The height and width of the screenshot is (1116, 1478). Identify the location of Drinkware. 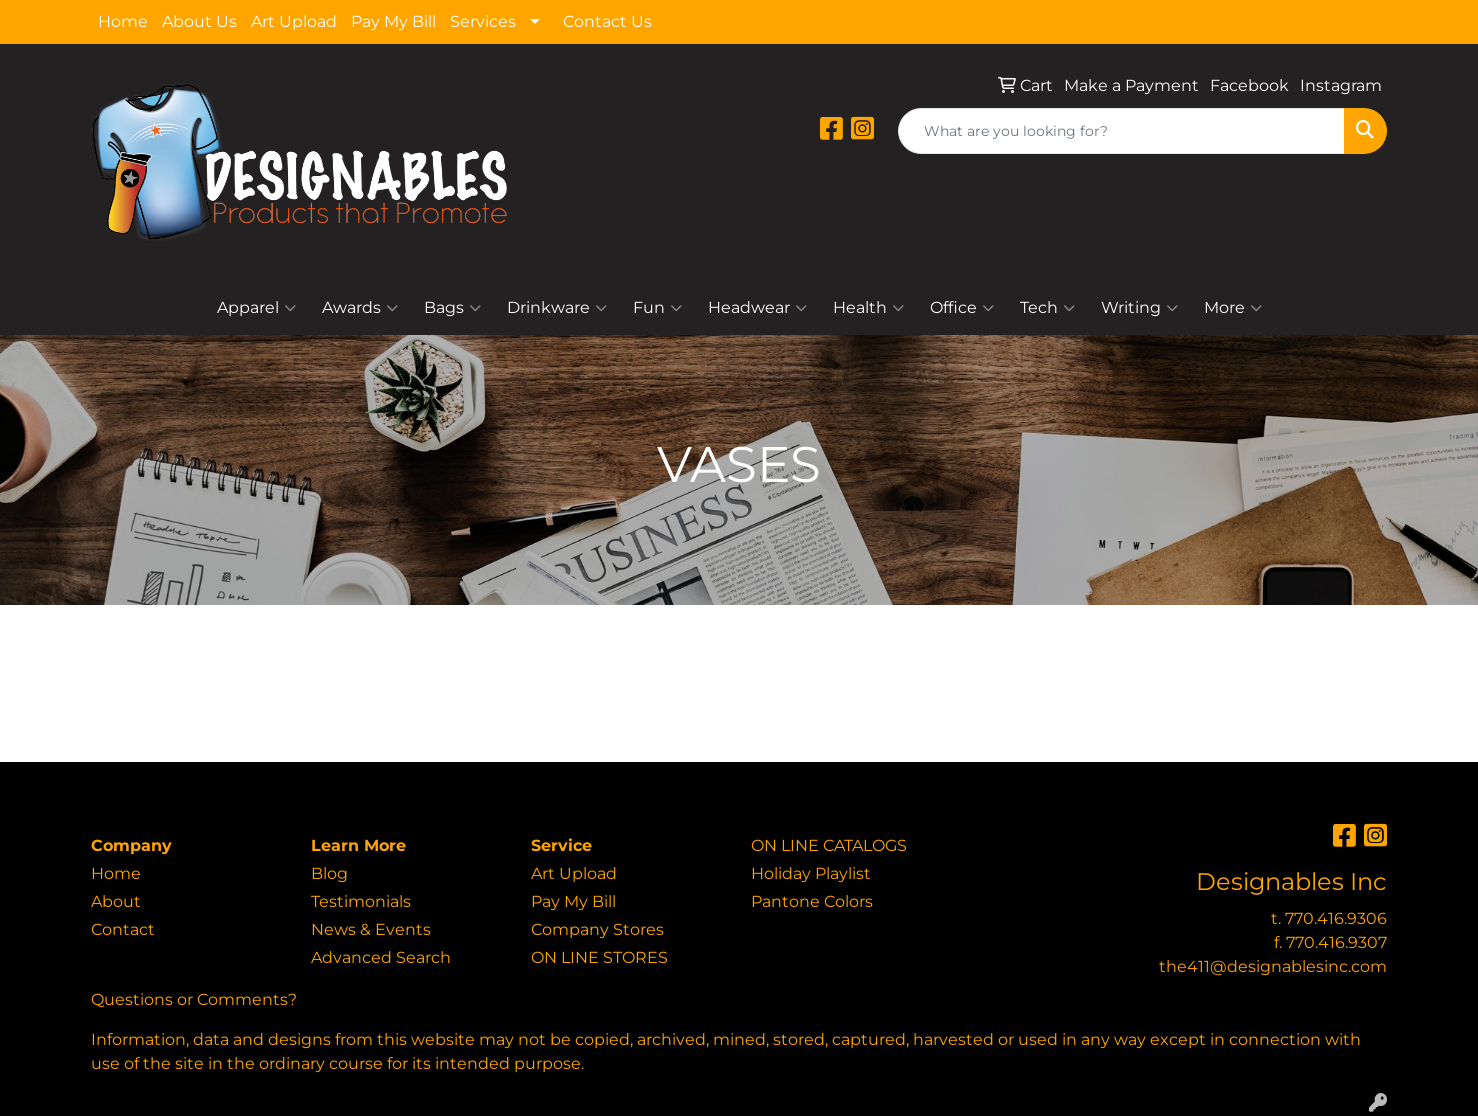
(557, 308).